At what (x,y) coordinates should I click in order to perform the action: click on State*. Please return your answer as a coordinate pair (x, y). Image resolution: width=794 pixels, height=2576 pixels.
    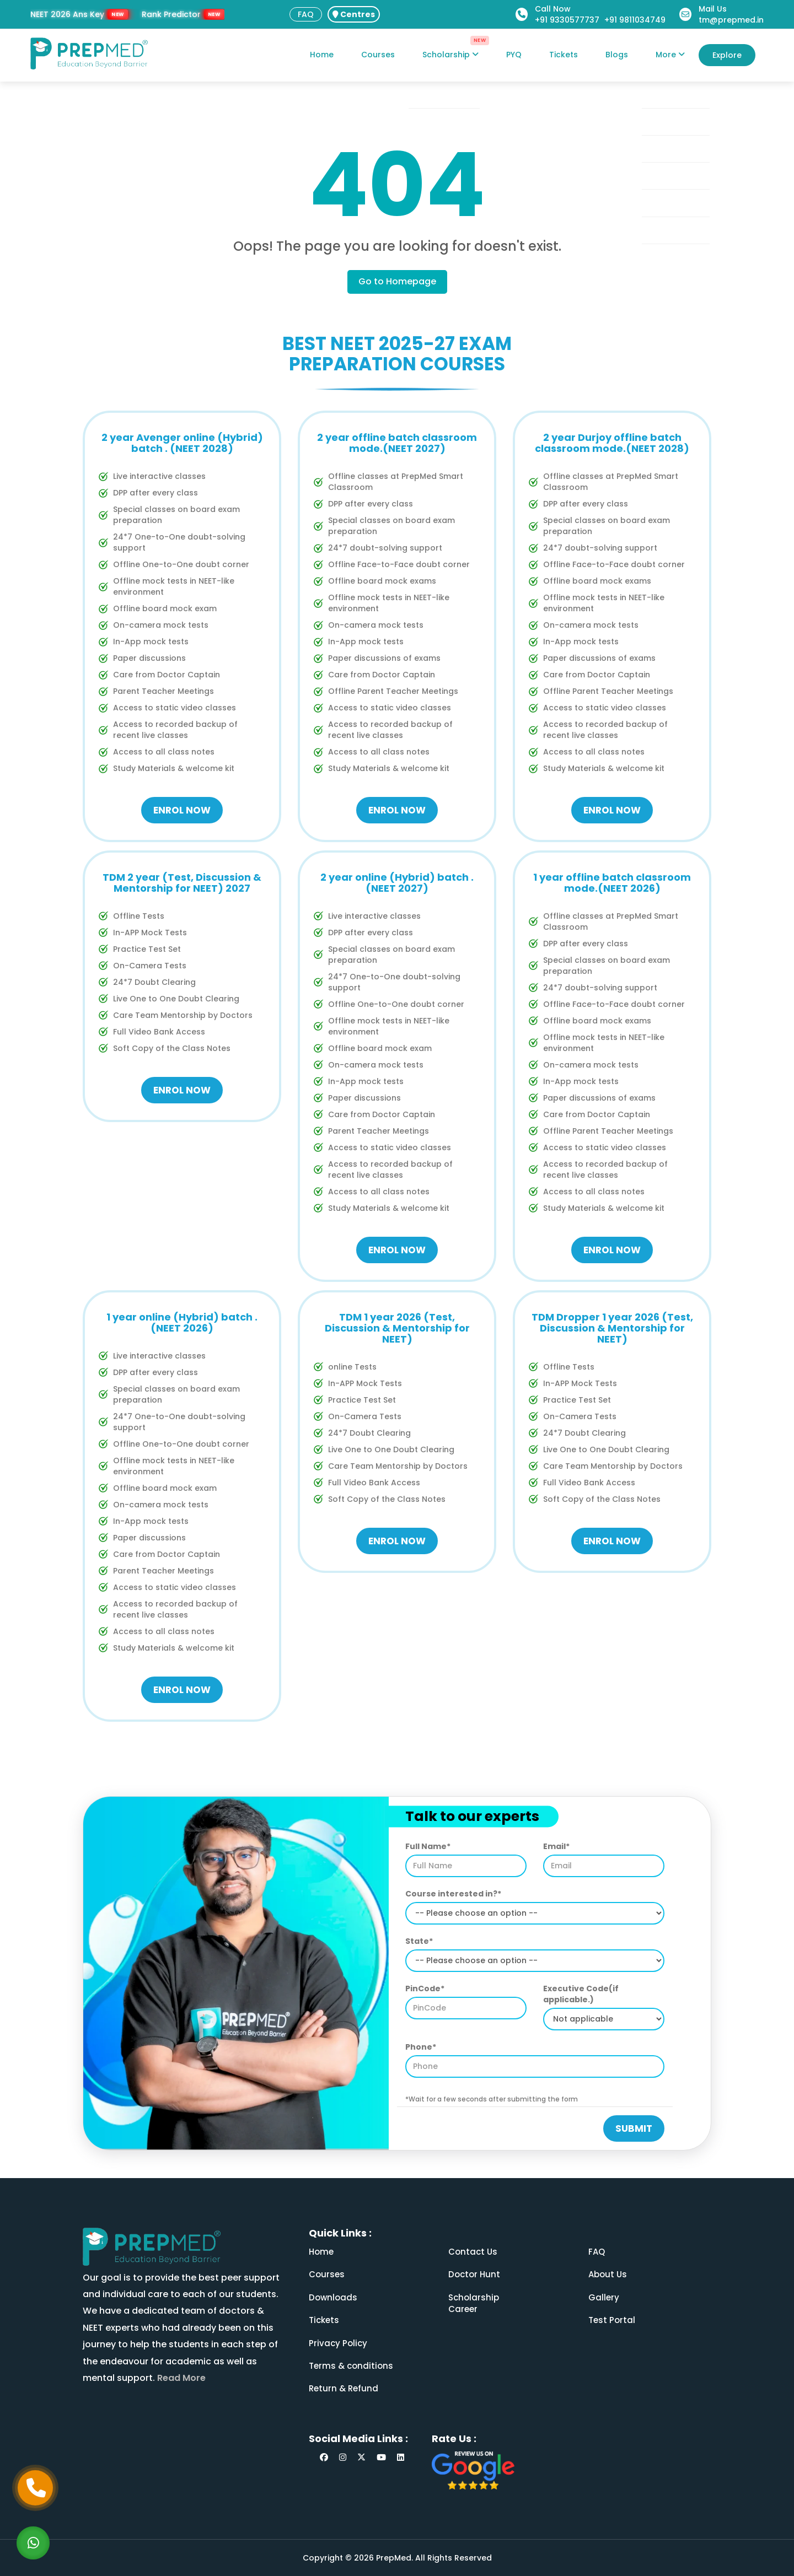
    Looking at the image, I should click on (419, 1941).